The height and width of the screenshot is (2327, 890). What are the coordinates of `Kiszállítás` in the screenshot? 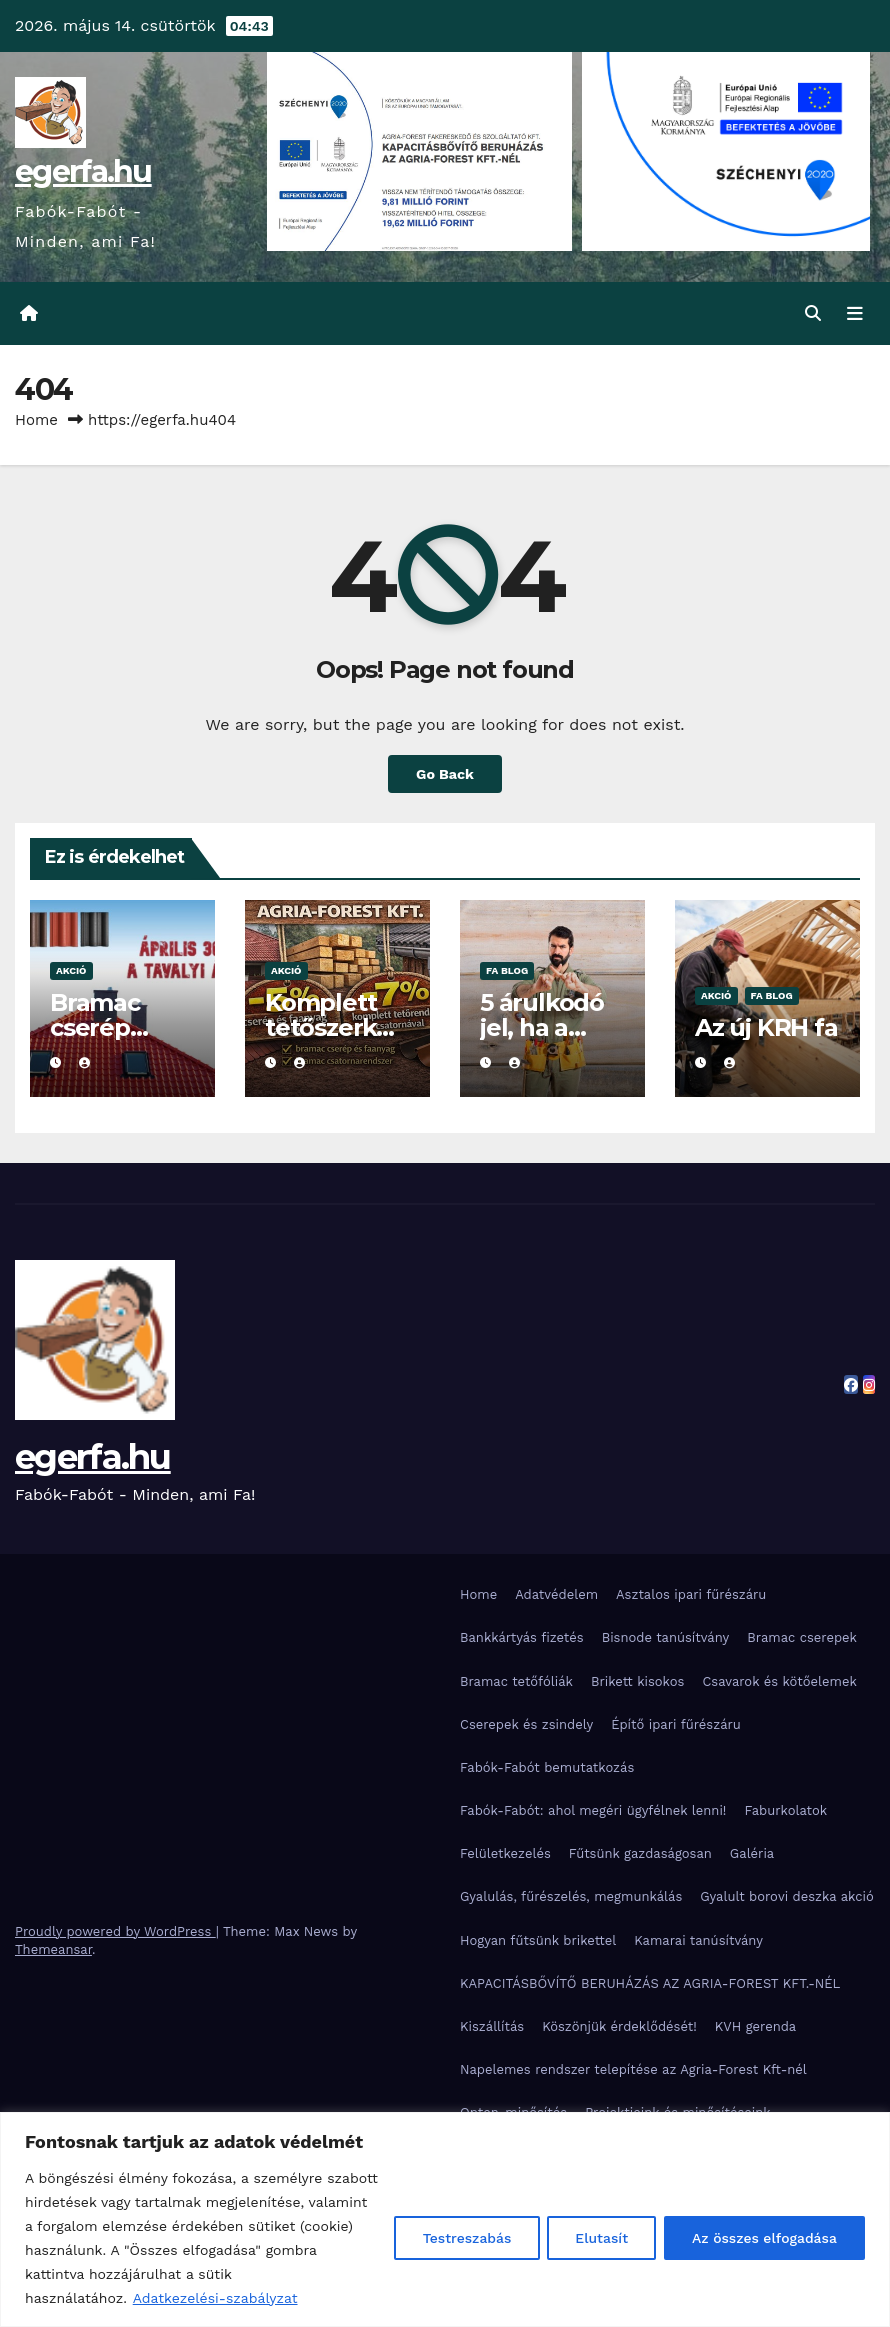 It's located at (492, 2026).